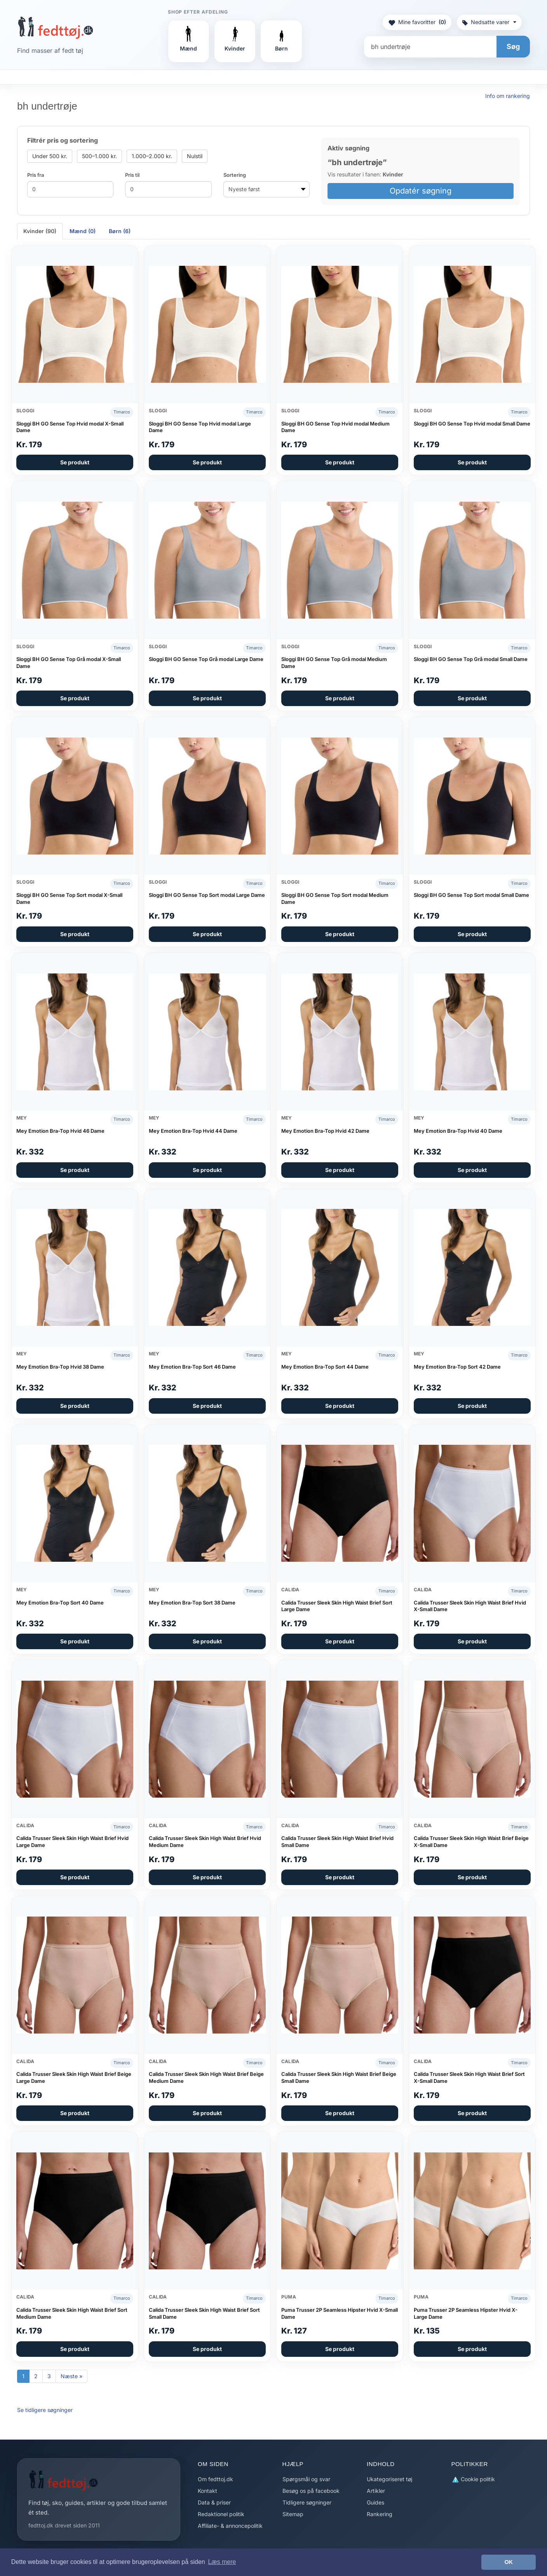 This screenshot has width=547, height=2576. What do you see at coordinates (207, 2490) in the screenshot?
I see `Kontakt` at bounding box center [207, 2490].